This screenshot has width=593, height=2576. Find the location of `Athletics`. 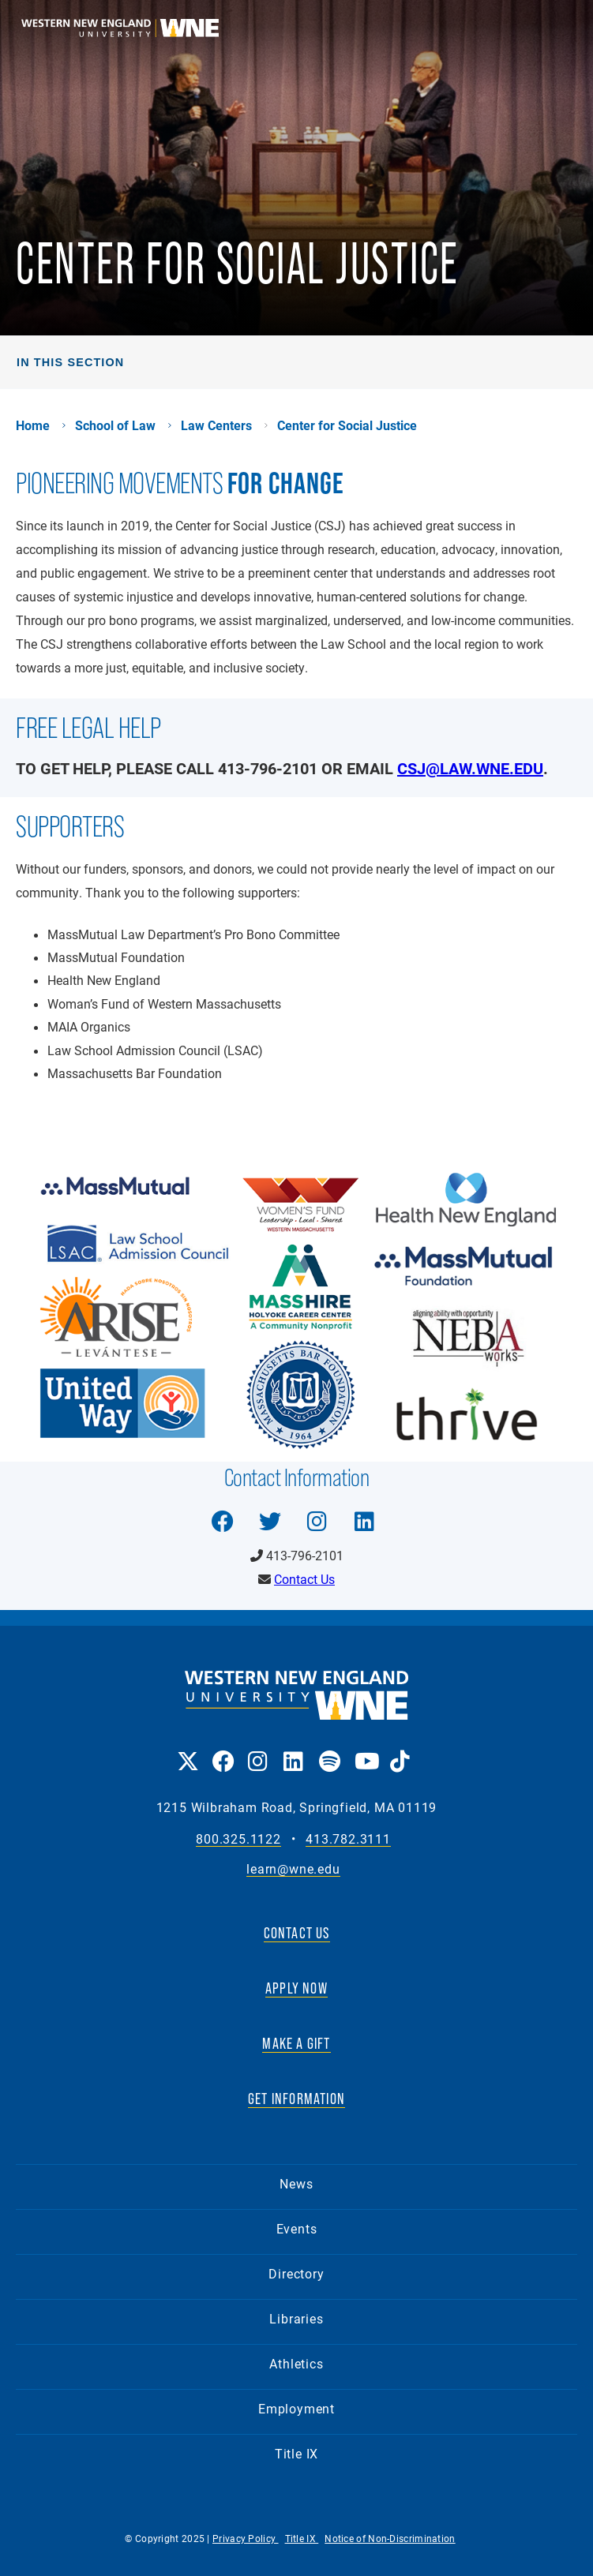

Athletics is located at coordinates (296, 2363).